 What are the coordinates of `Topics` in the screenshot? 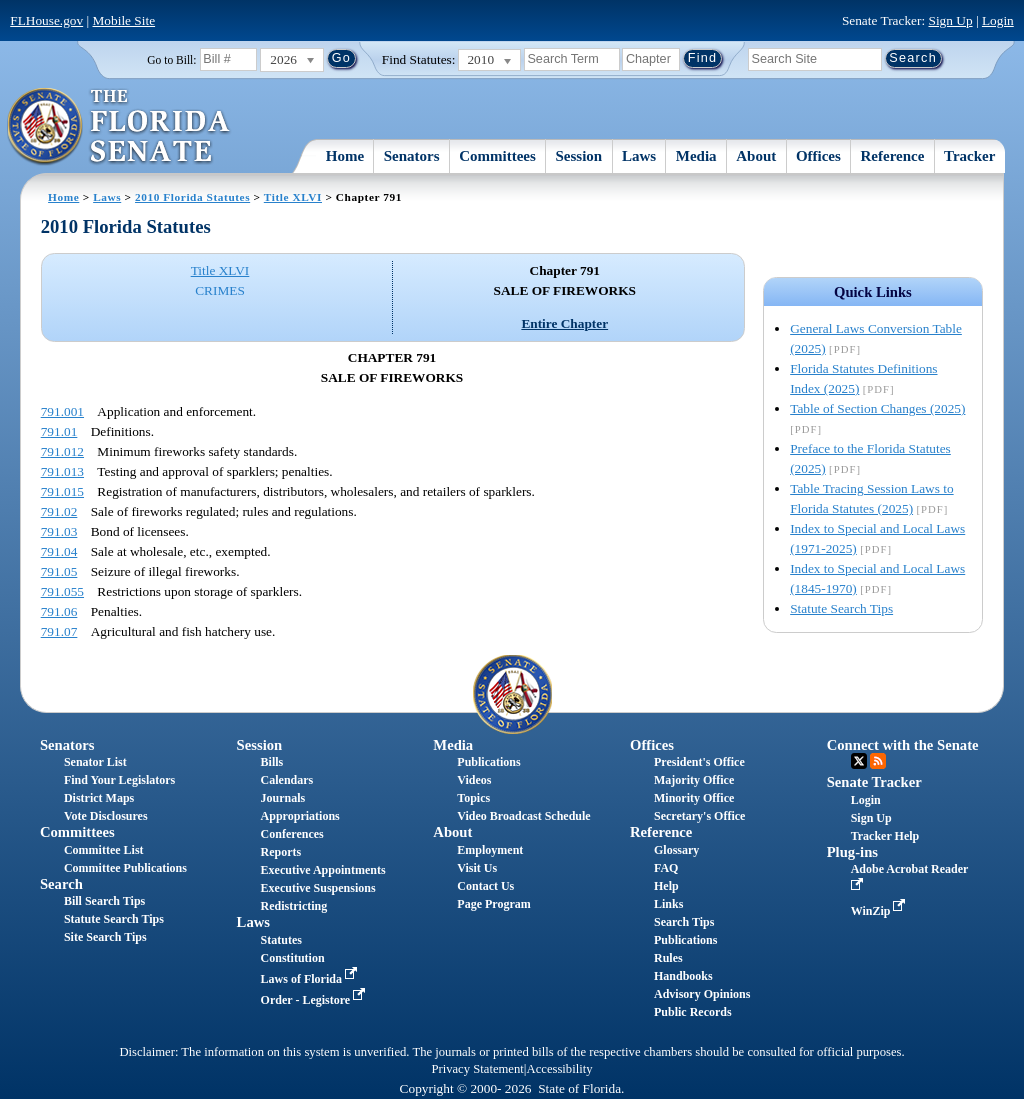 It's located at (473, 798).